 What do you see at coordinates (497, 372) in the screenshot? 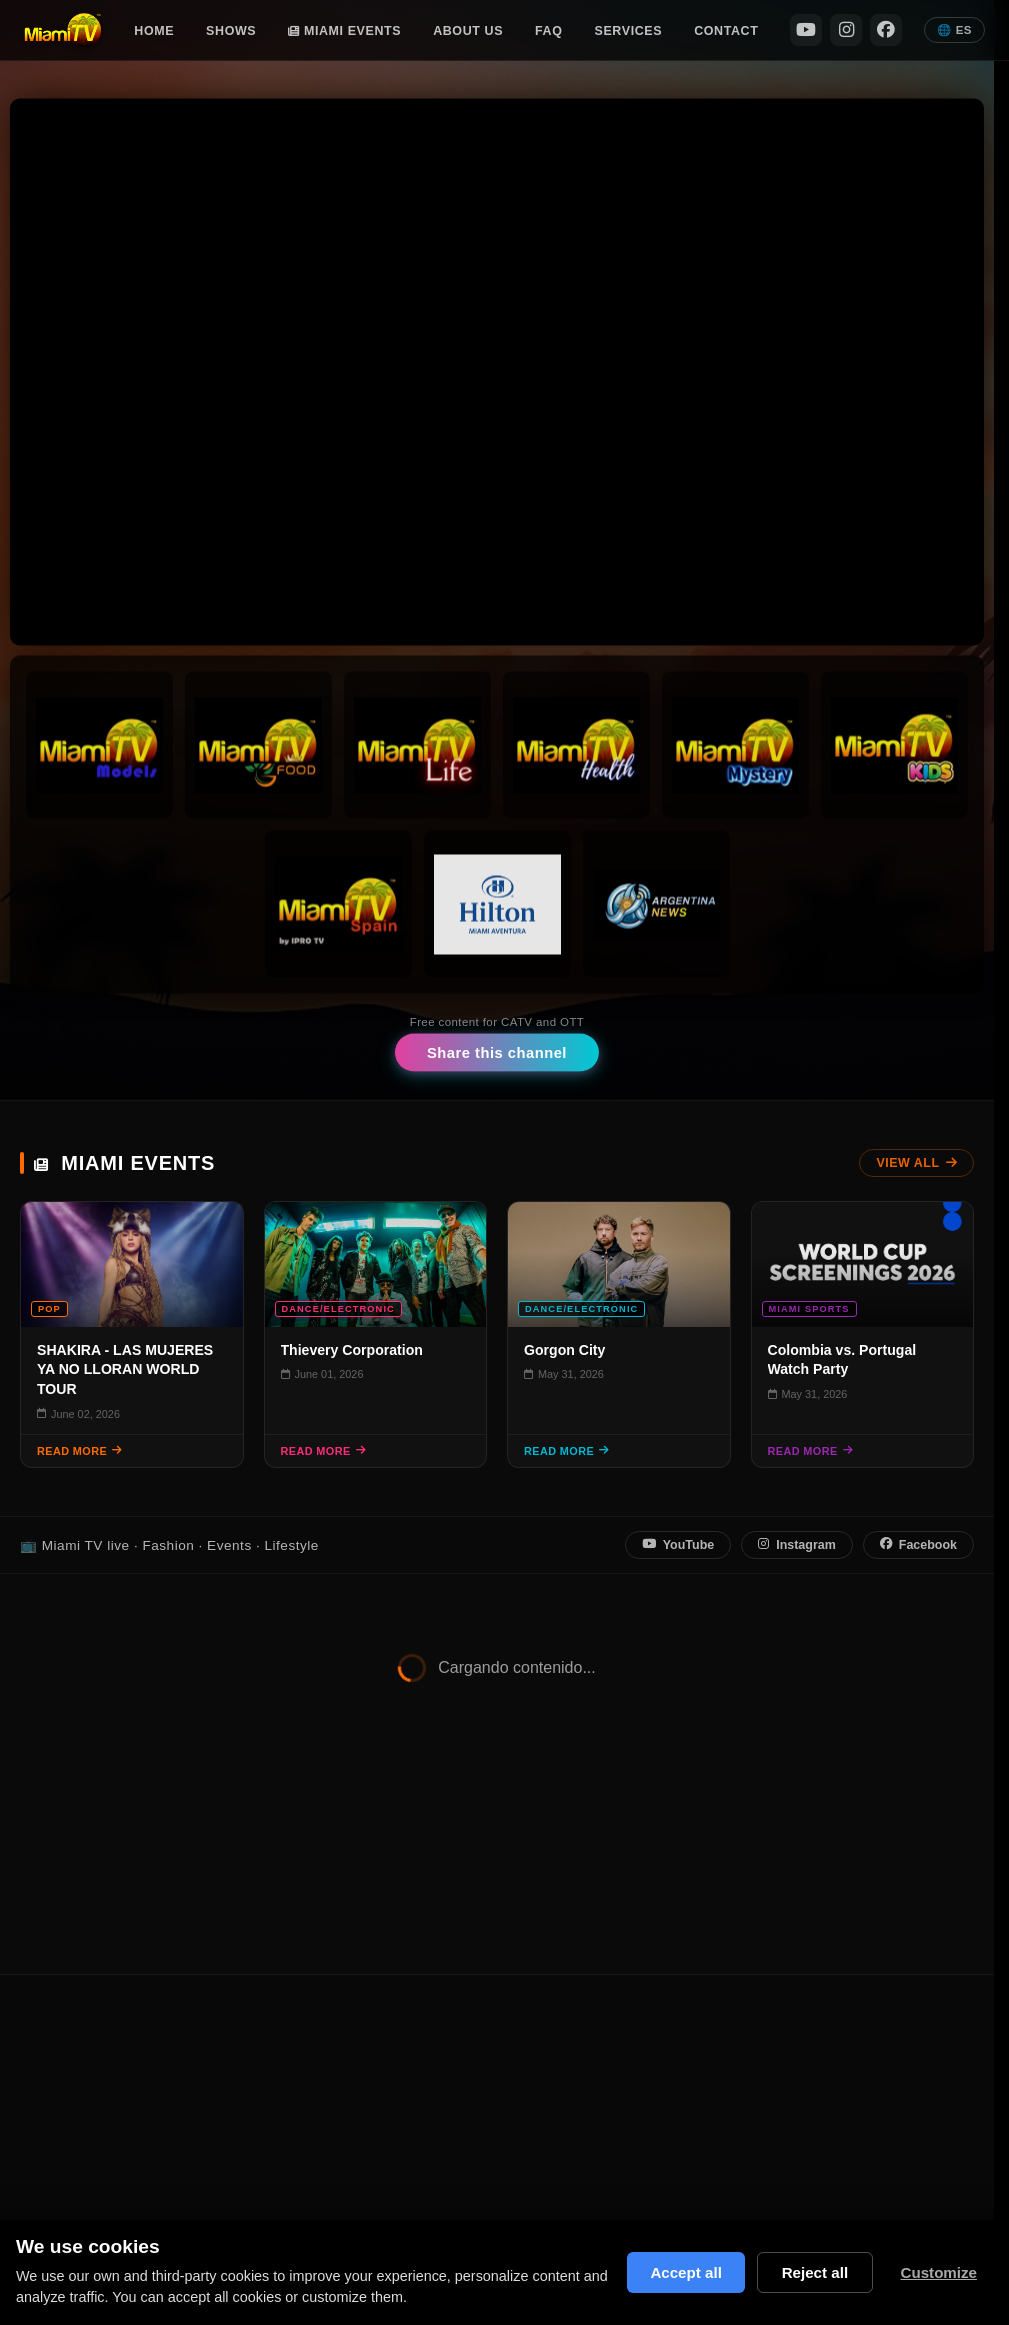
I see `Tu navegador no soporta video HTML5. [Stream en vivo Miami TV]` at bounding box center [497, 372].